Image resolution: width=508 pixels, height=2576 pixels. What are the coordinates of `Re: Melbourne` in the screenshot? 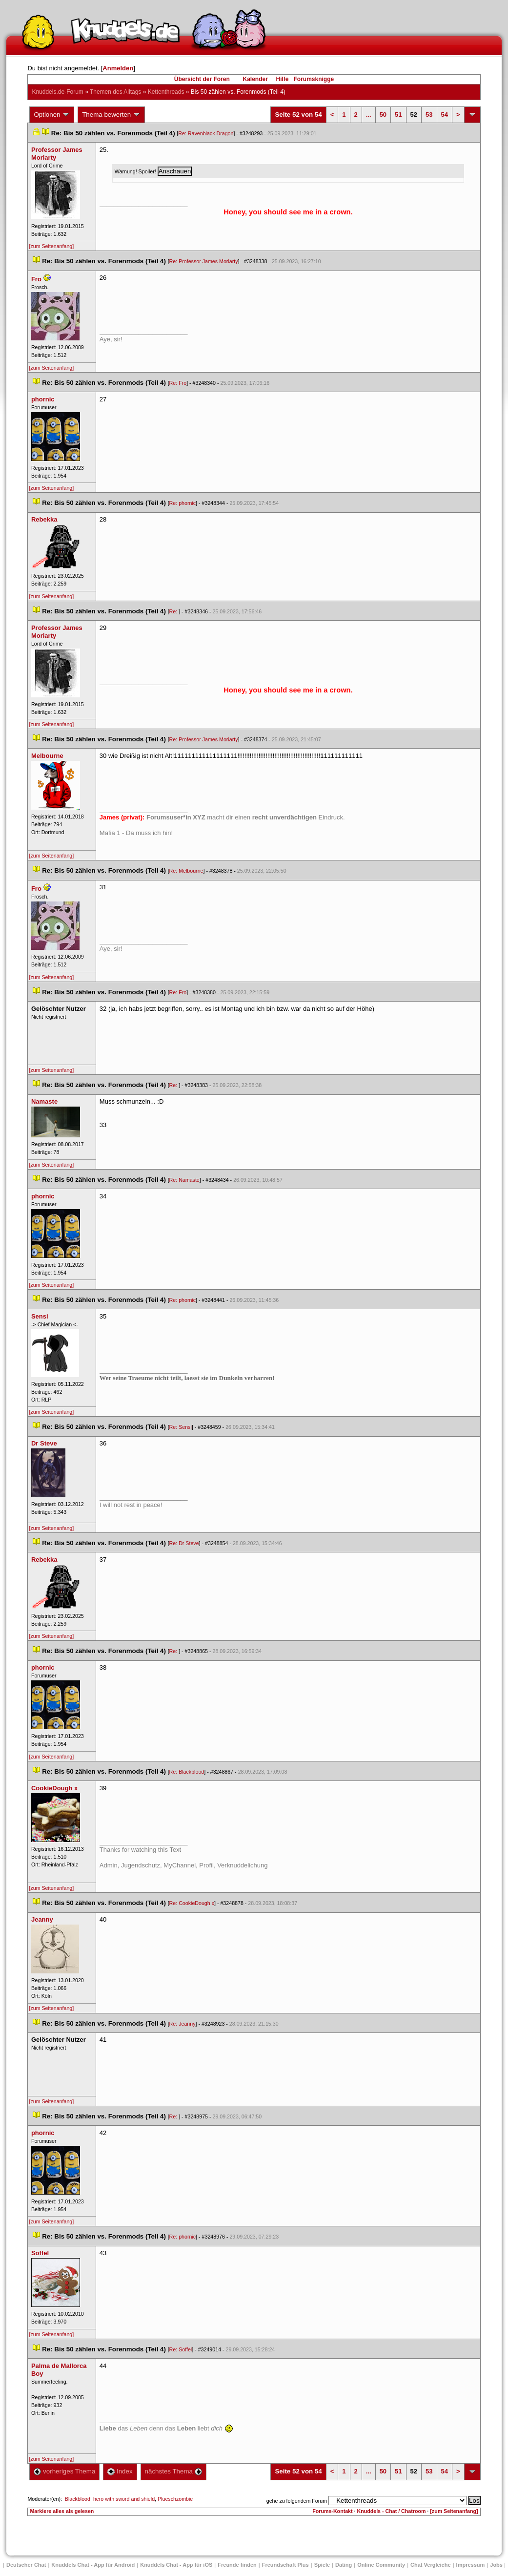 It's located at (186, 871).